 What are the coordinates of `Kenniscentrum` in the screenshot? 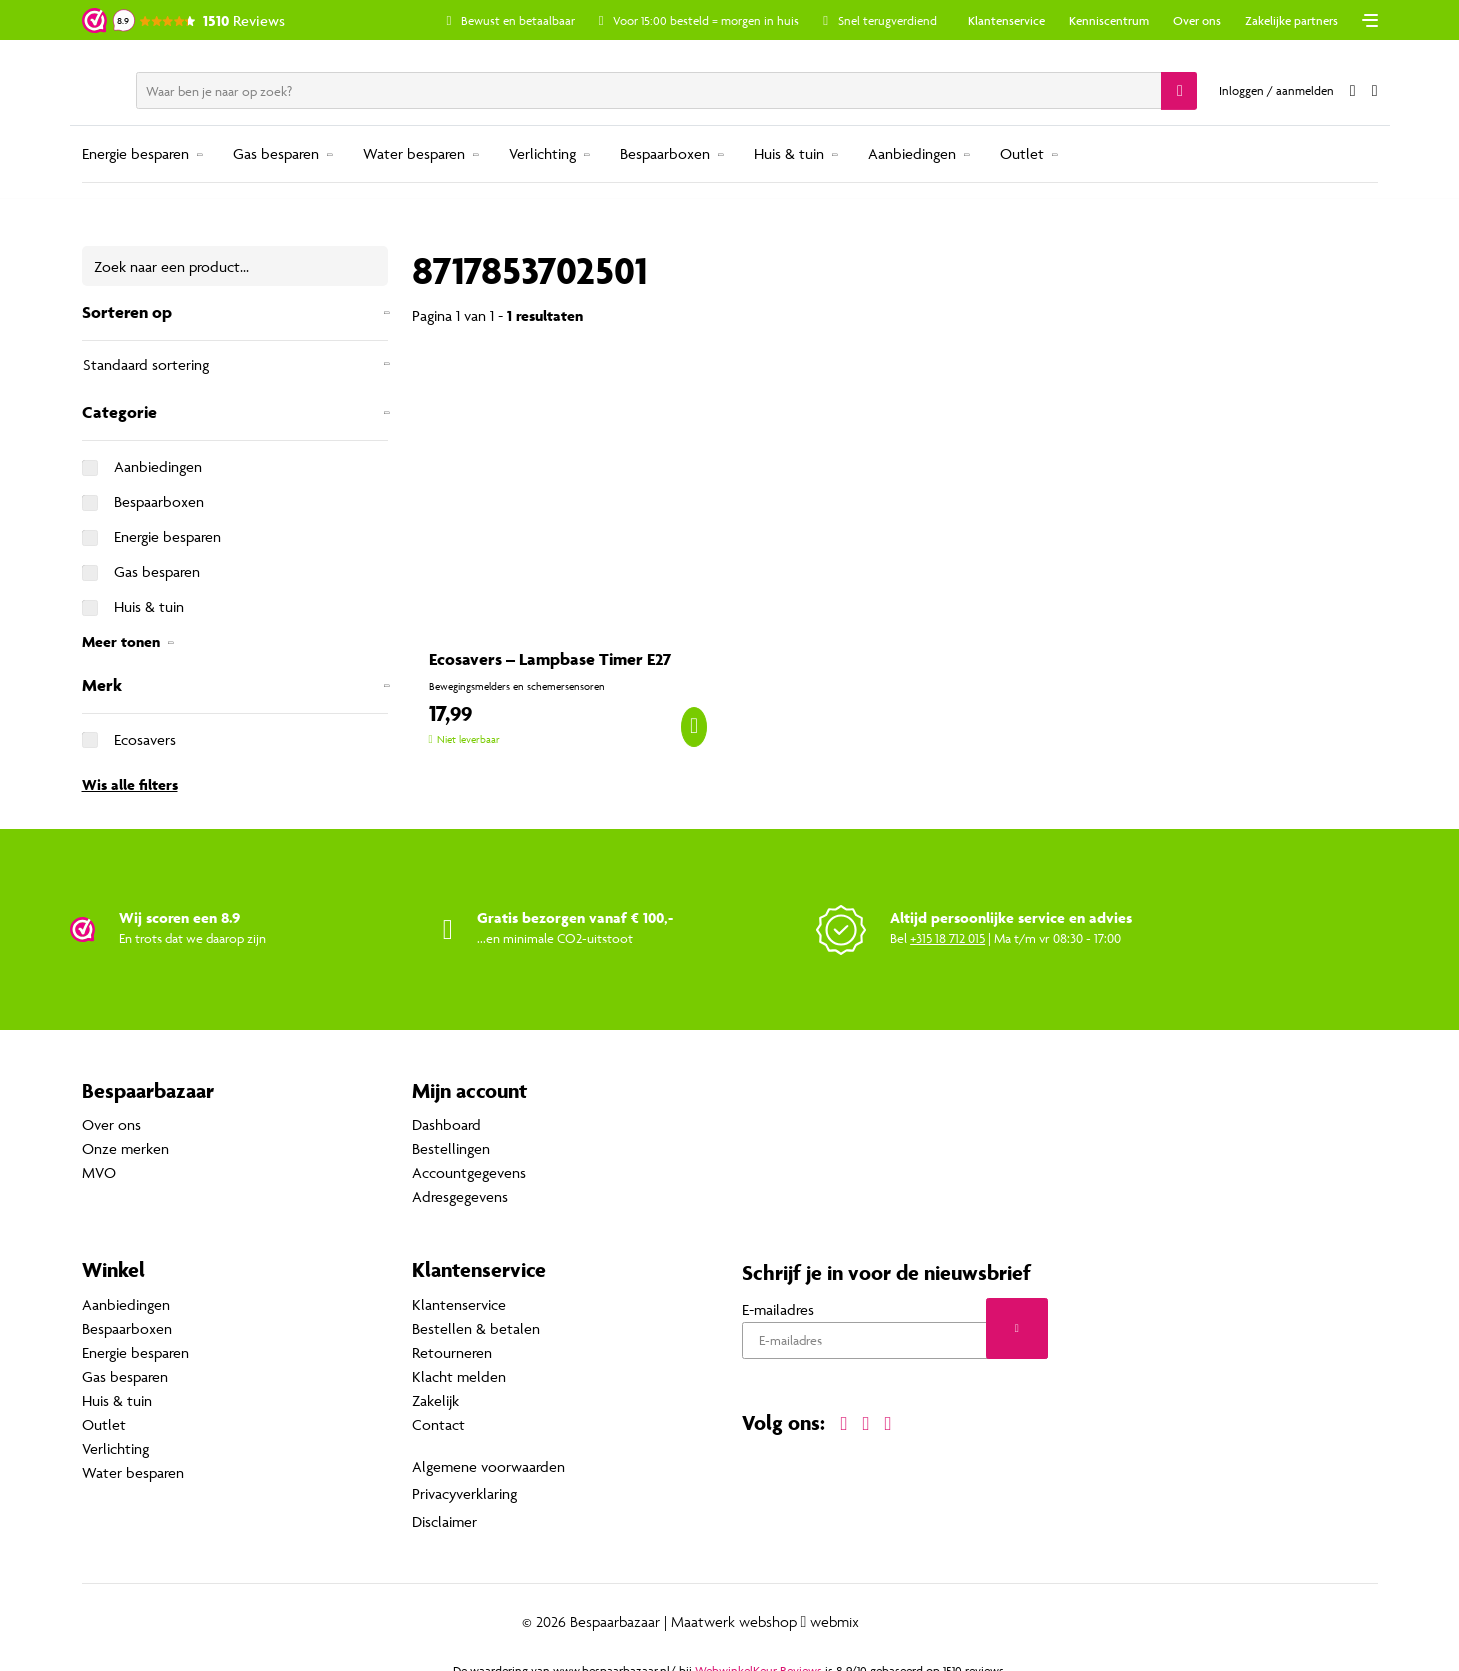 It's located at (1109, 20).